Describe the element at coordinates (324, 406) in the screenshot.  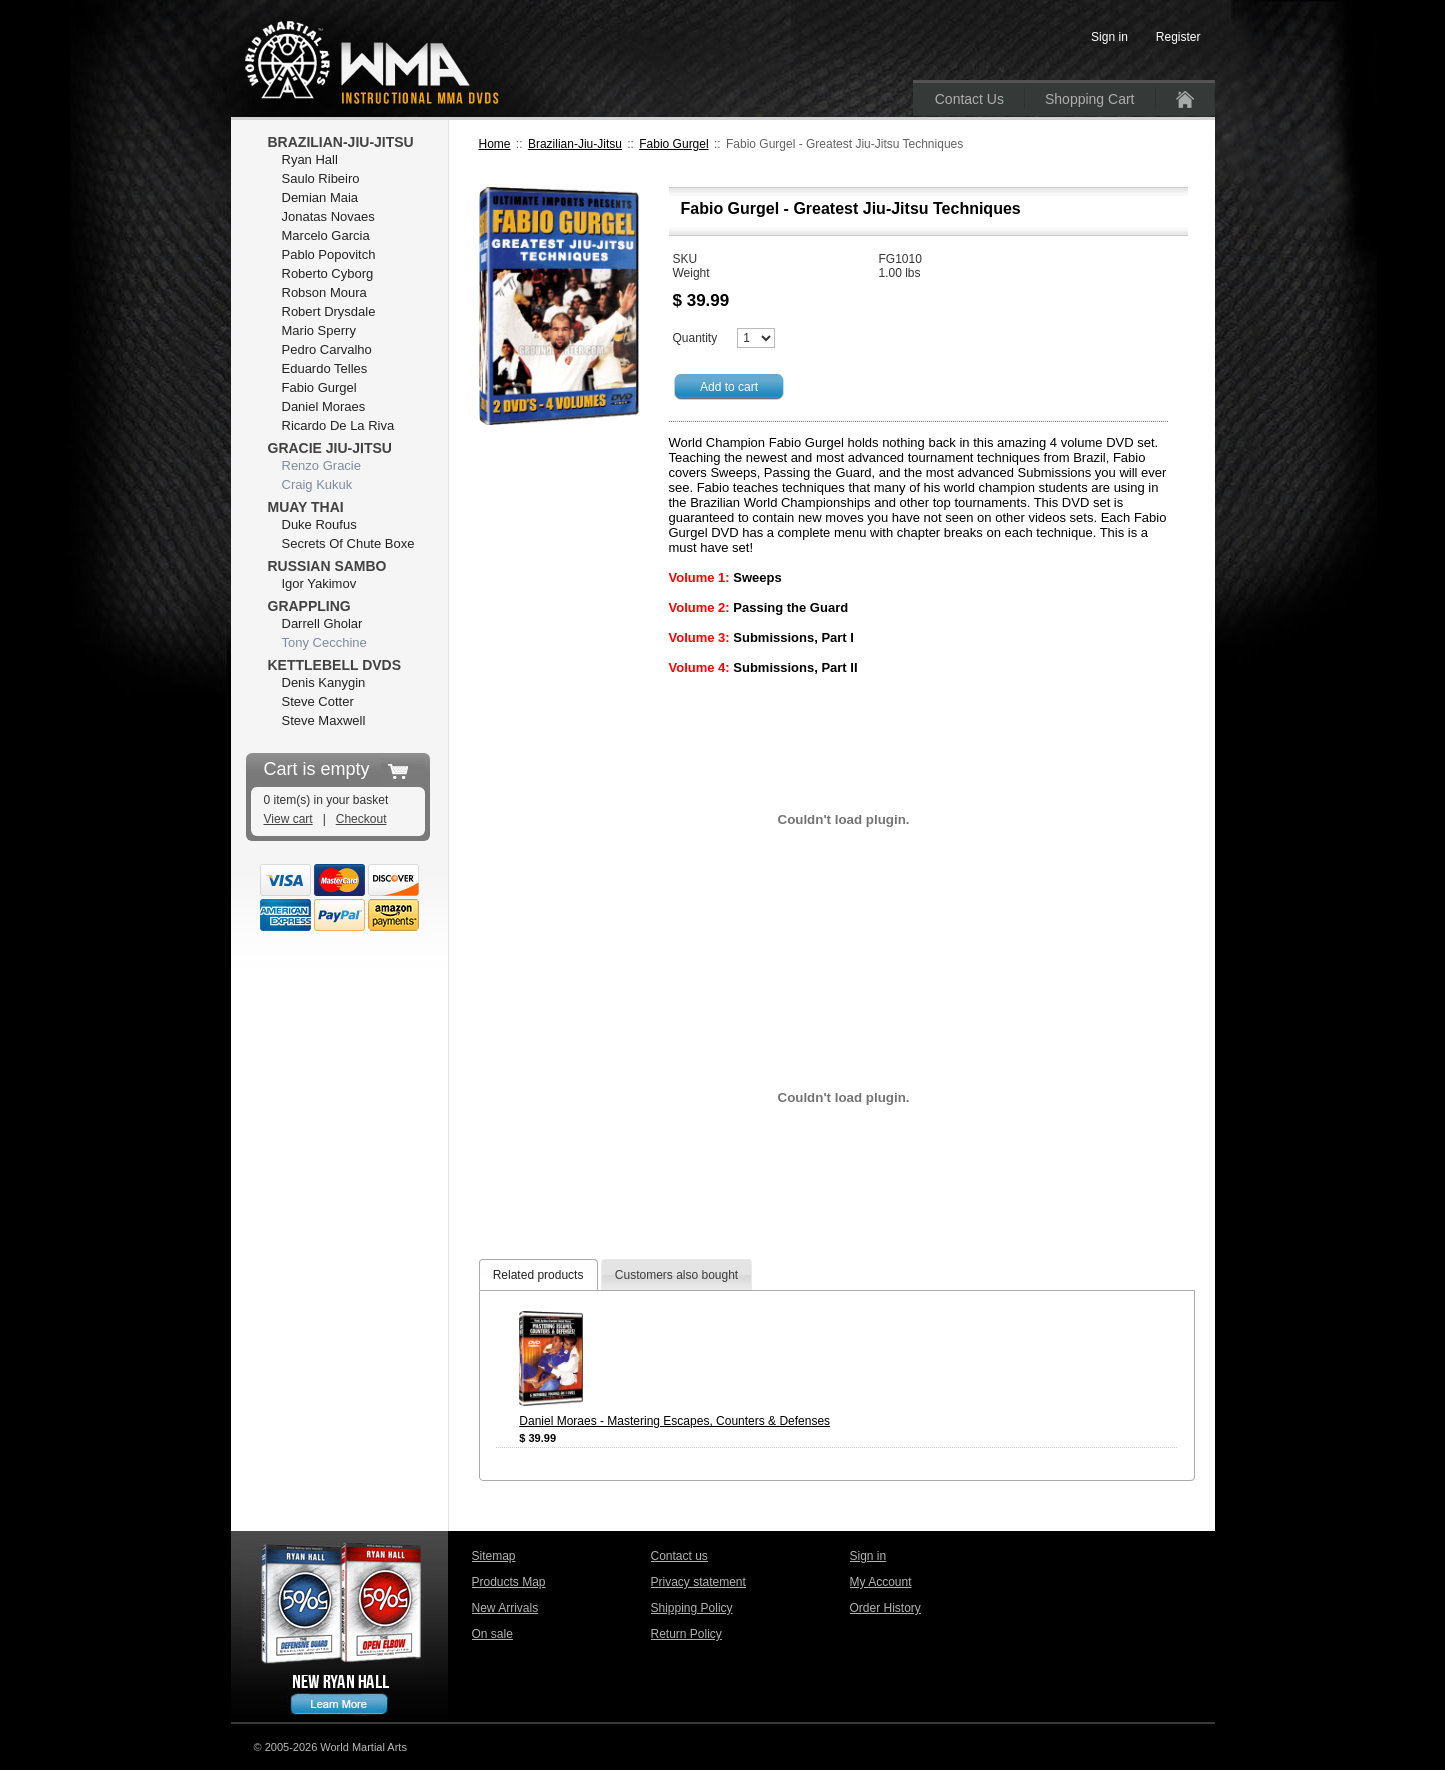
I see `Daniel Moraes` at that location.